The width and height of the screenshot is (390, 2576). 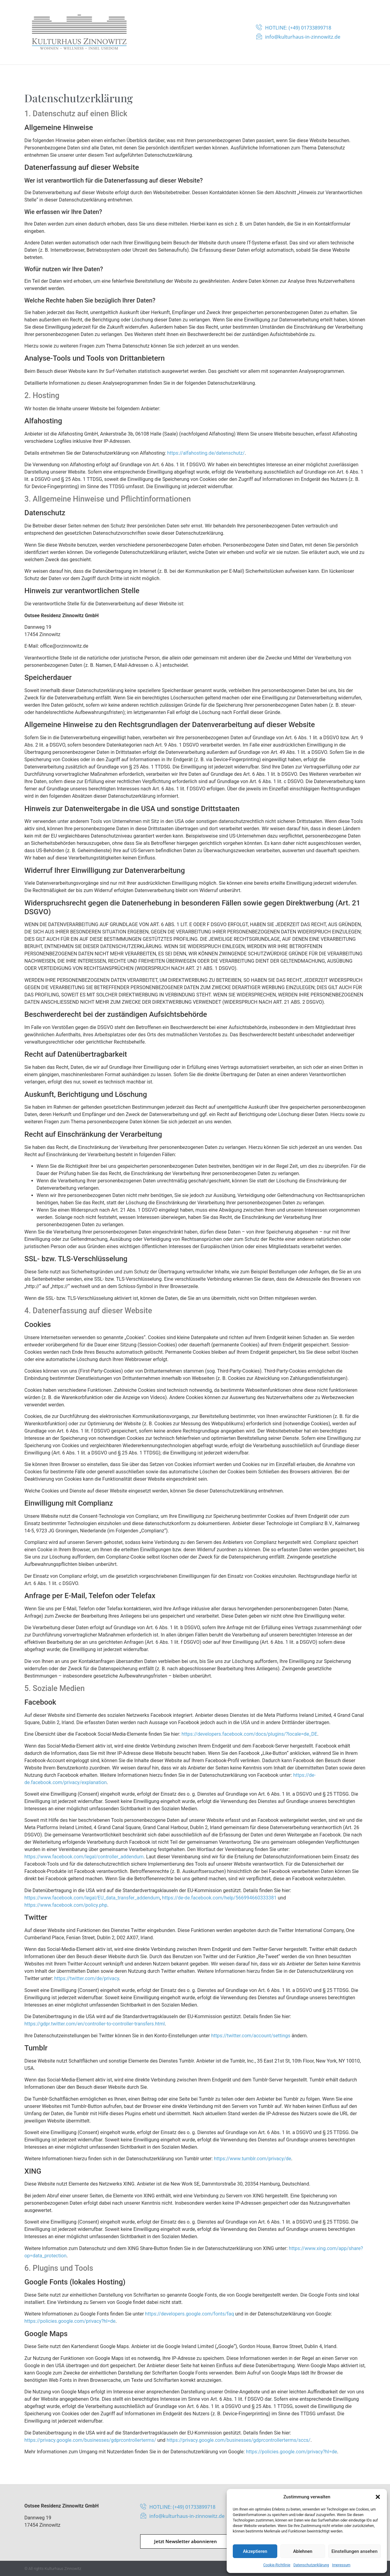 What do you see at coordinates (219, 1898) in the screenshot?
I see `https://de-de.facebook.com/help/566994660333381` at bounding box center [219, 1898].